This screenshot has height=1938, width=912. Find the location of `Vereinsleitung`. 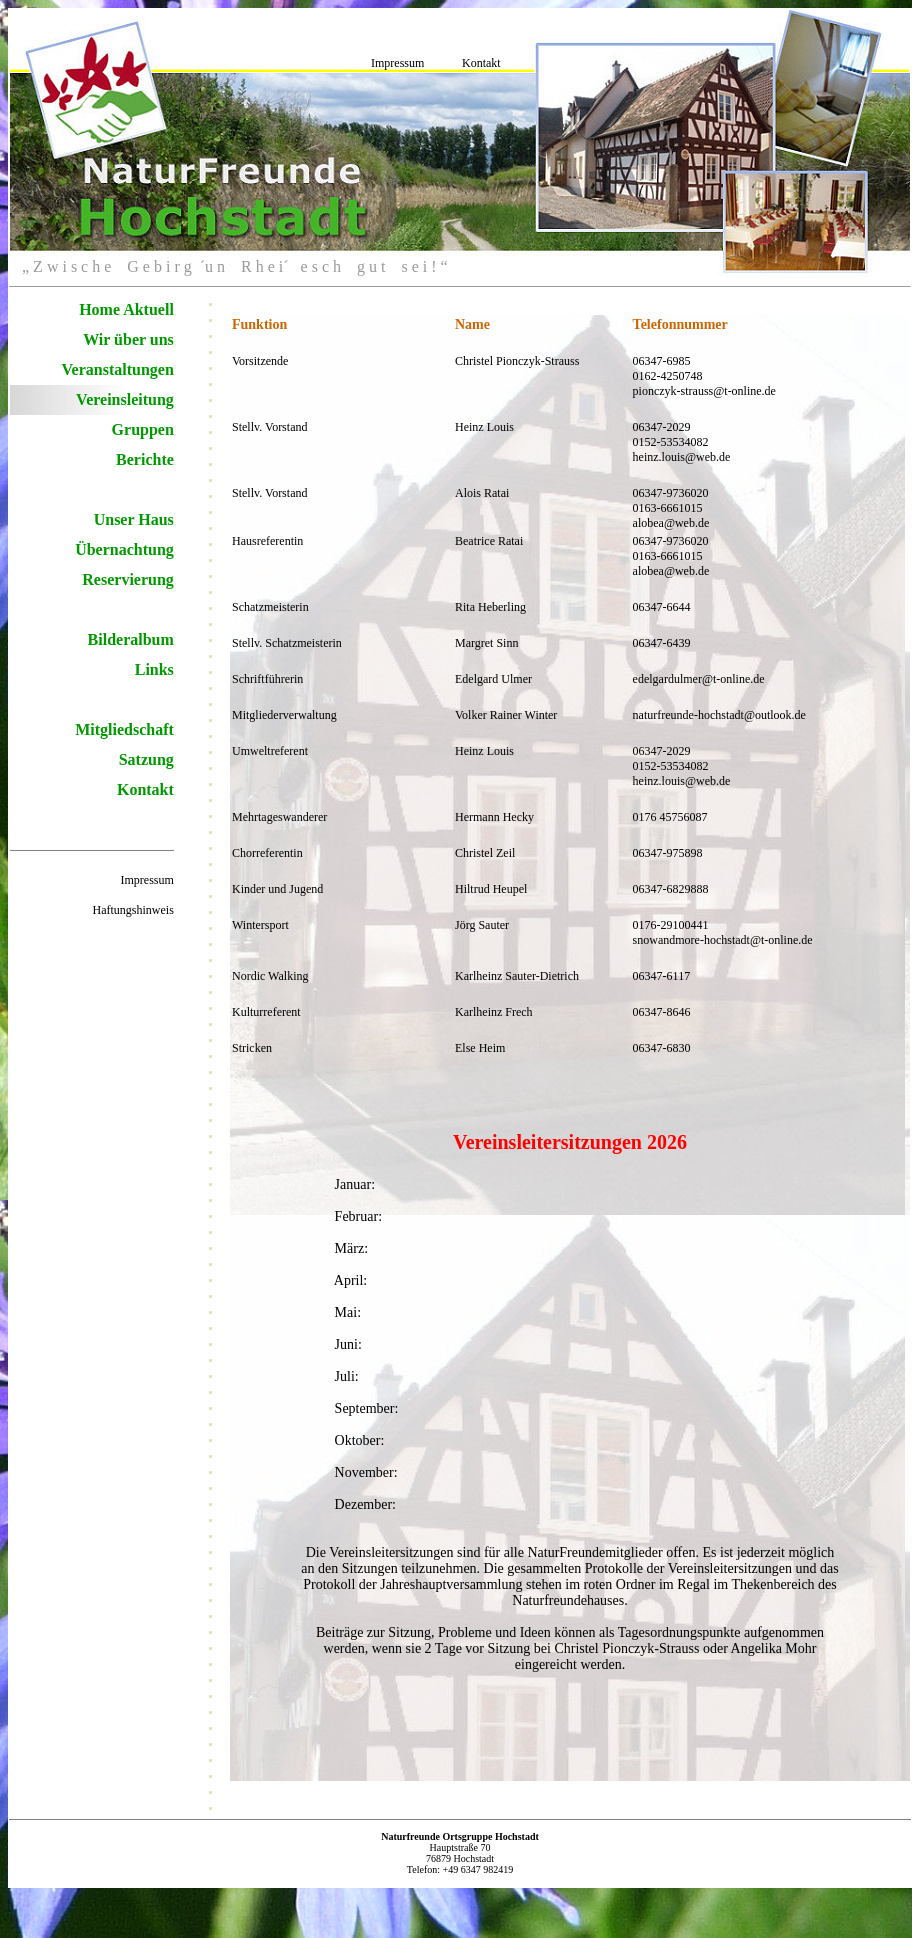

Vereinsleitung is located at coordinates (125, 399).